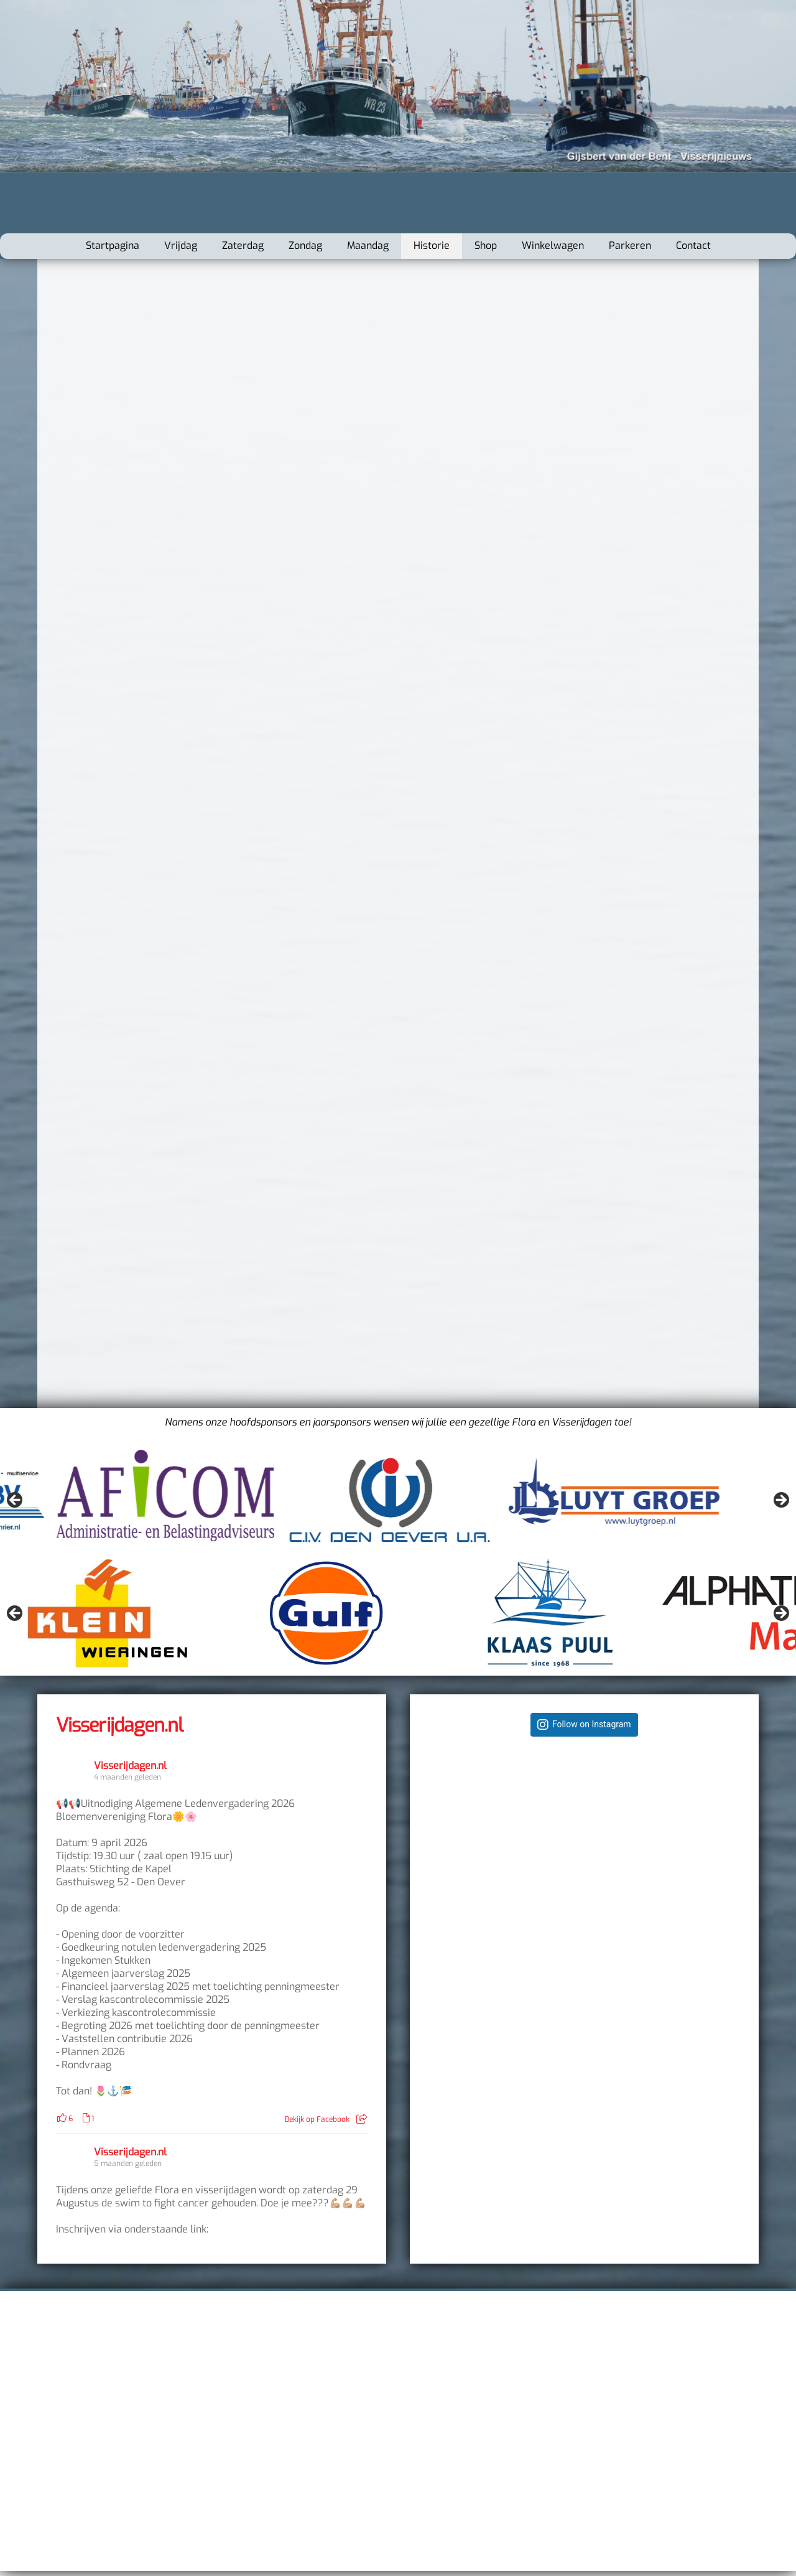 This screenshot has height=2576, width=796. I want to click on Vrijdag, so click(180, 245).